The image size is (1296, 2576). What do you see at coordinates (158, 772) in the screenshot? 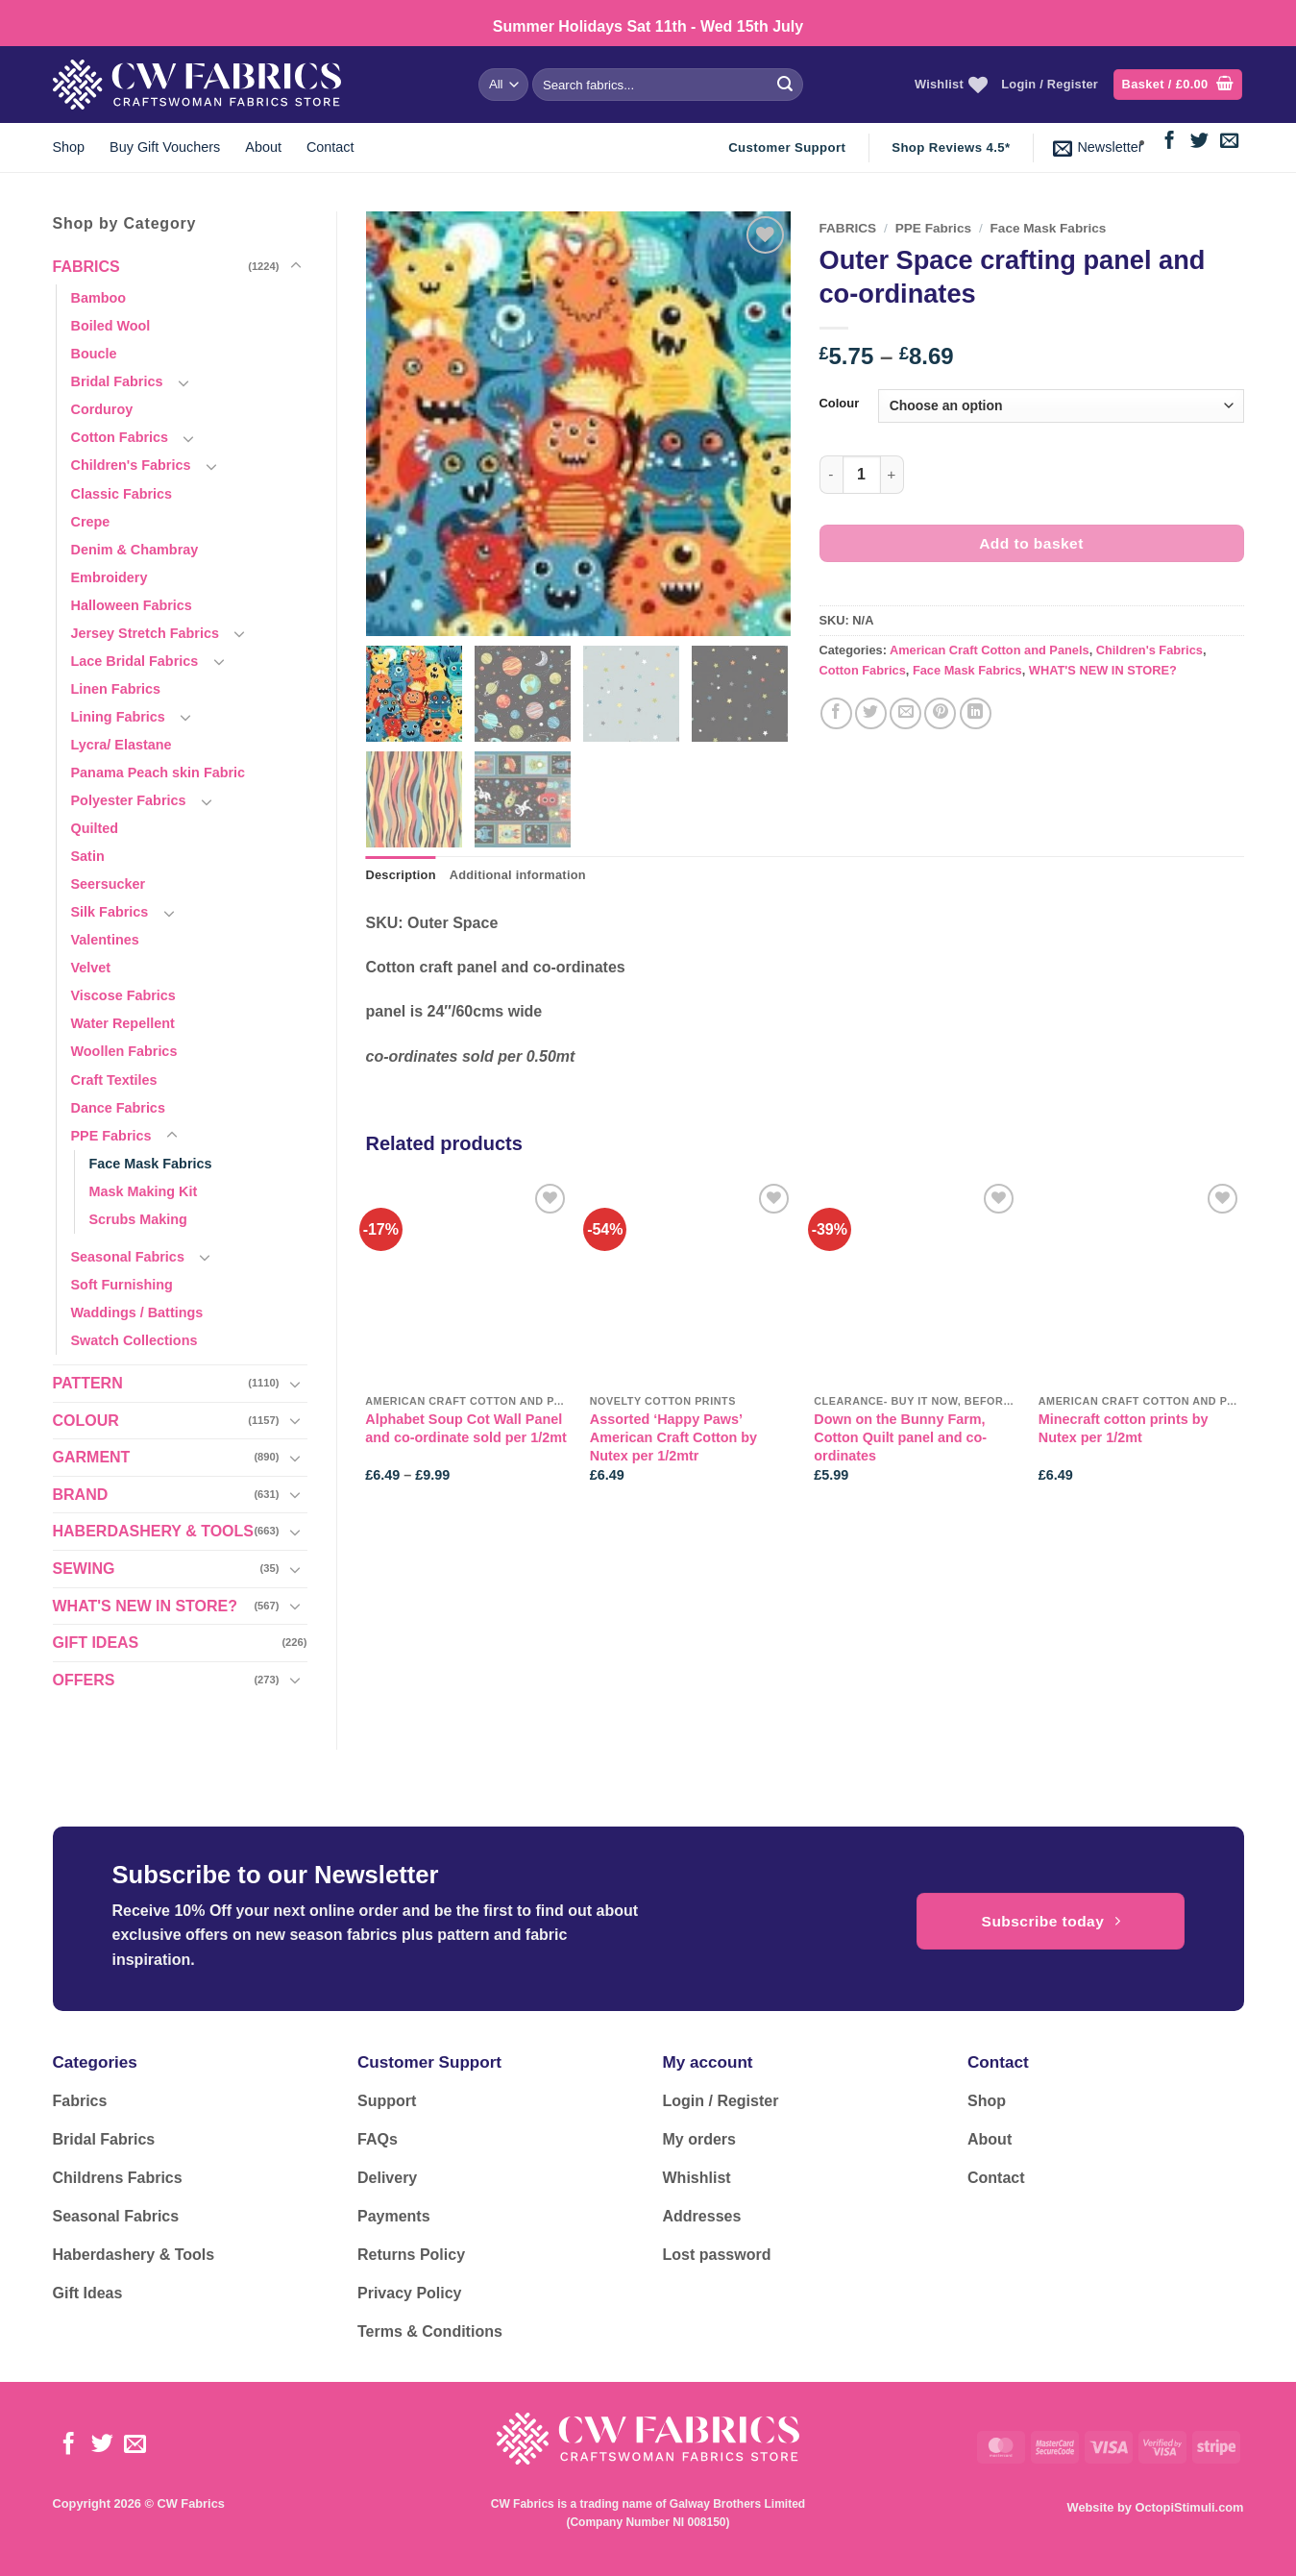
I see `Panama Peach skin Fabric` at bounding box center [158, 772].